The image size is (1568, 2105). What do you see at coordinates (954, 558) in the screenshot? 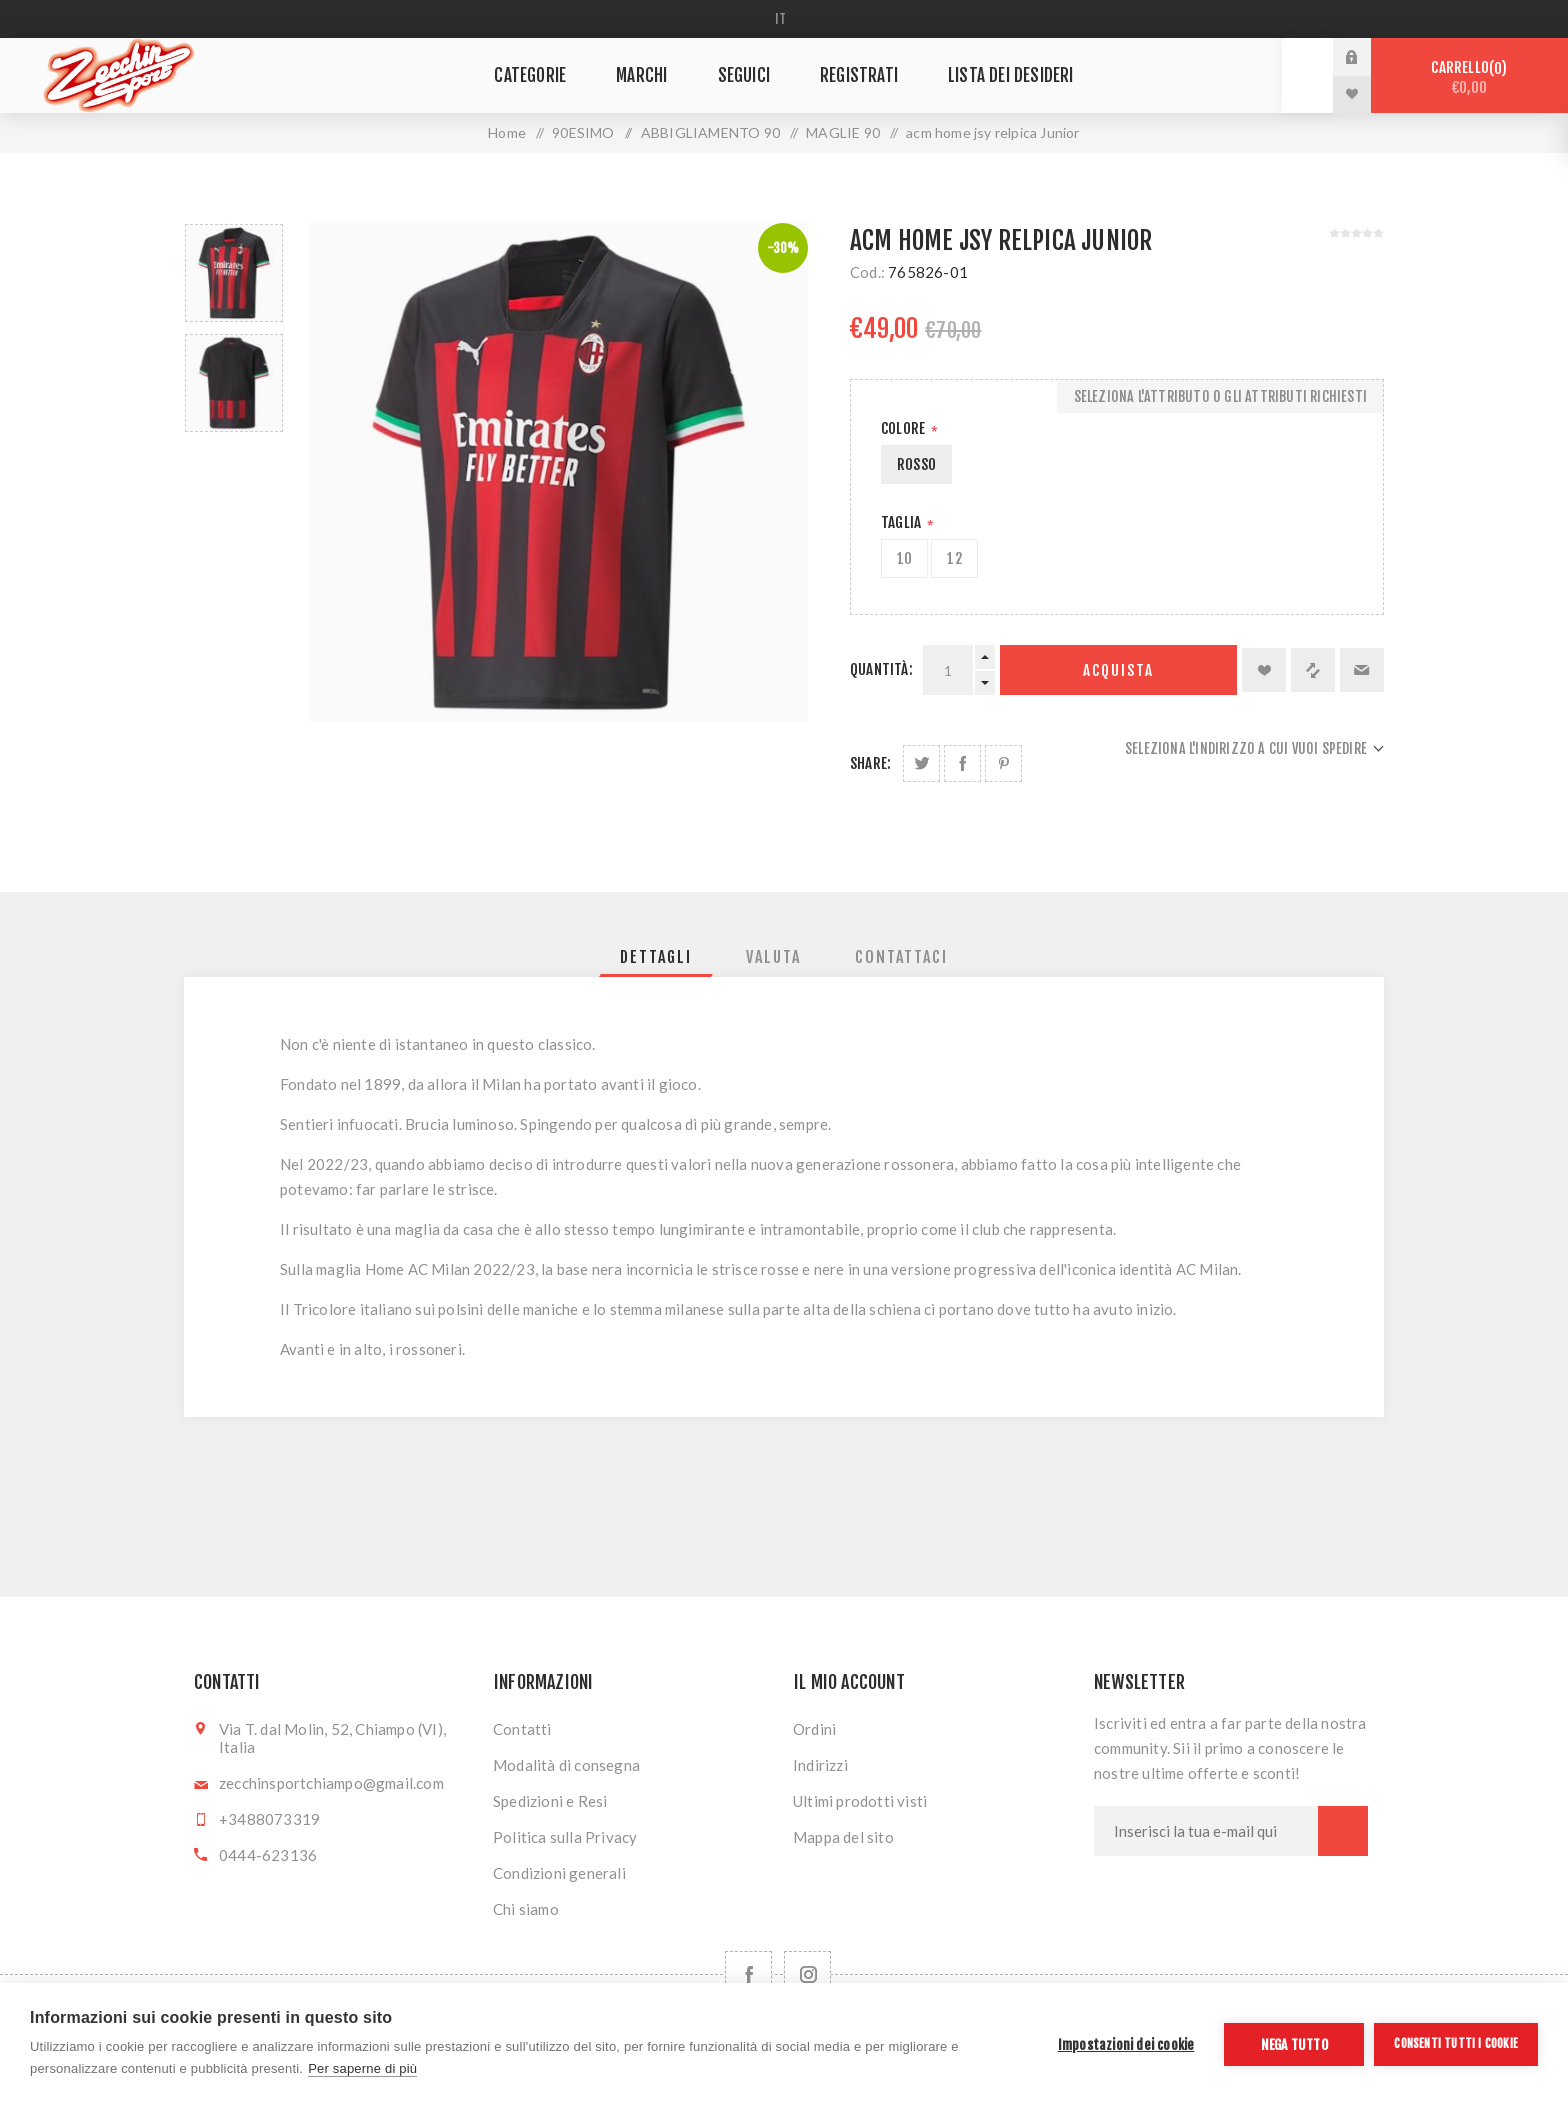
I see `12` at bounding box center [954, 558].